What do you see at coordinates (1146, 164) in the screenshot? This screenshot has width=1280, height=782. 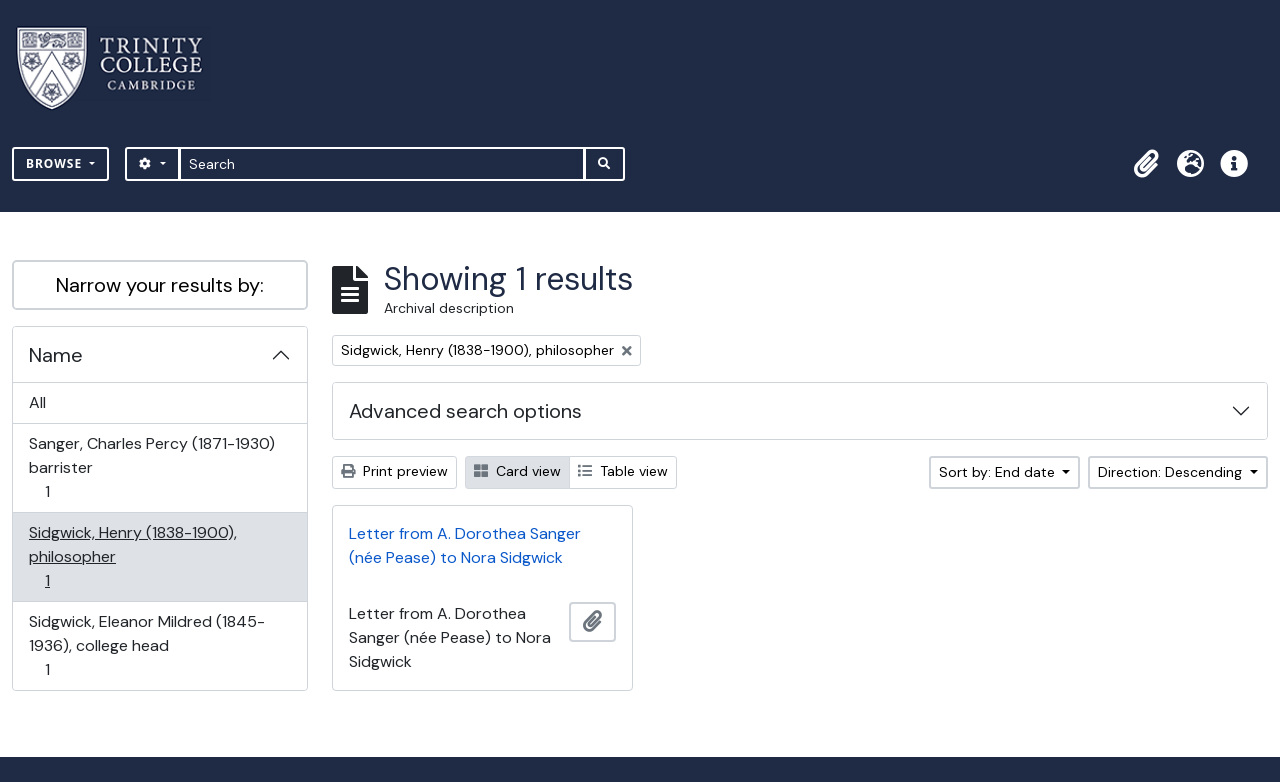 I see `[button]` at bounding box center [1146, 164].